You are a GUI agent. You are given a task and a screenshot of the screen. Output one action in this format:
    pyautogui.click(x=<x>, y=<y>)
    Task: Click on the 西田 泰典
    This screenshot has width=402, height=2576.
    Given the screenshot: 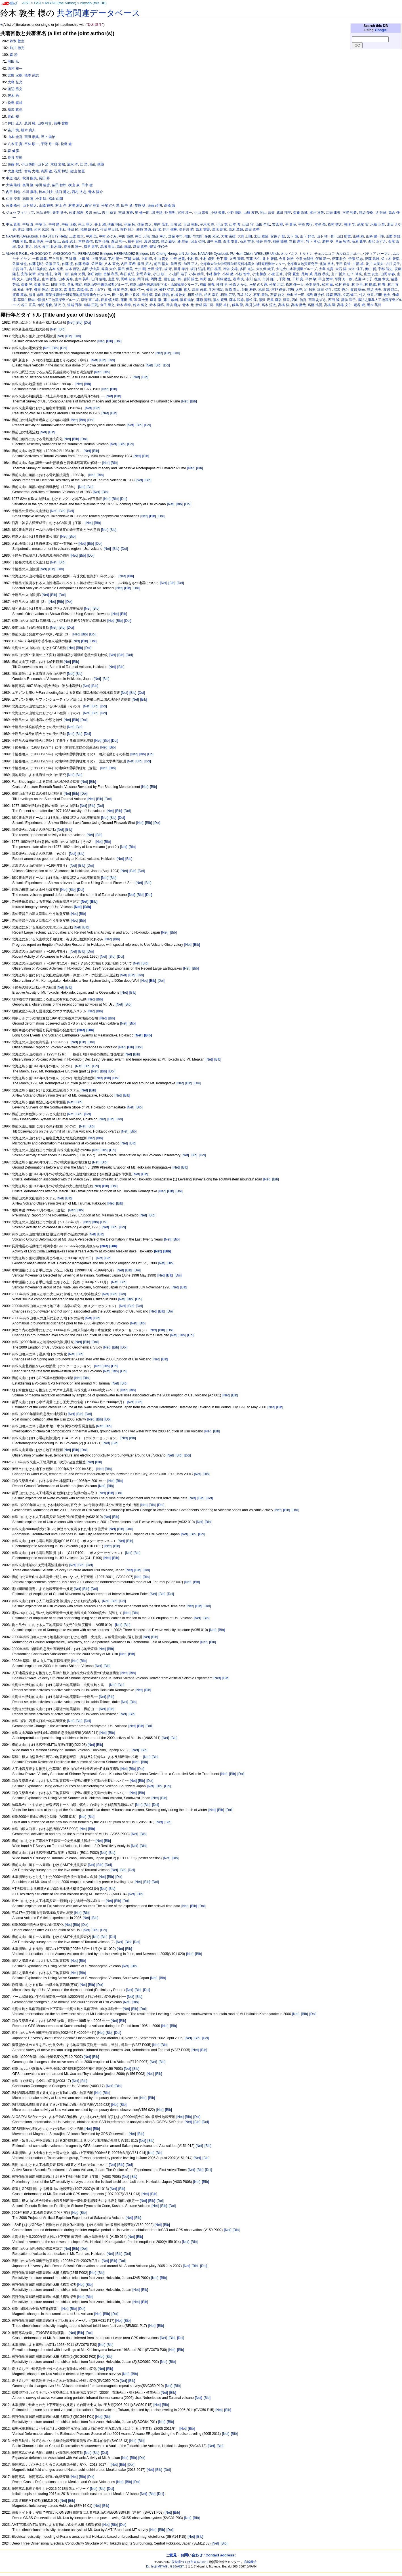 What is the action you would take?
    pyautogui.click(x=31, y=137)
    